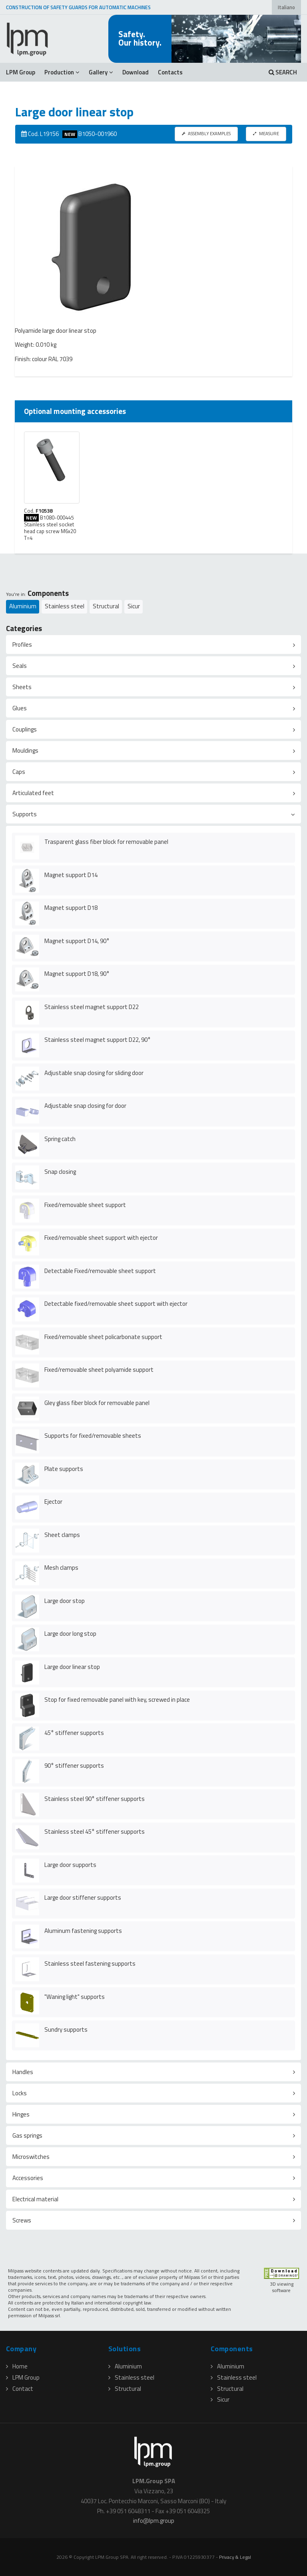 The image size is (307, 2576). I want to click on Stainless steel magnet support D22, so click(91, 1006).